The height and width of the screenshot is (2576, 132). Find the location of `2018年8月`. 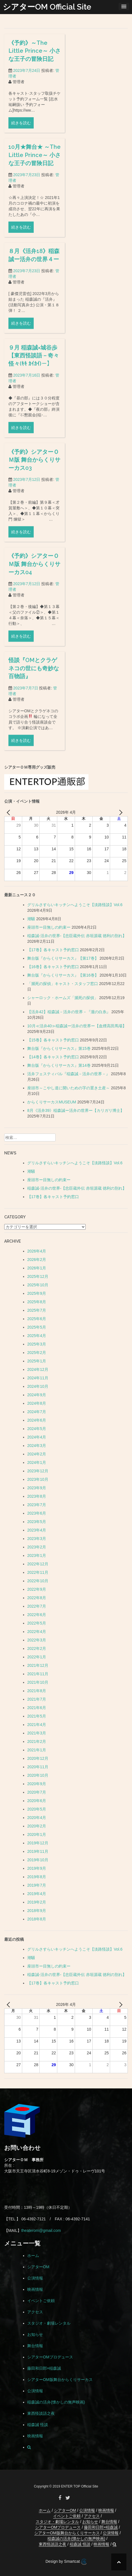

2018年8月 is located at coordinates (36, 1919).